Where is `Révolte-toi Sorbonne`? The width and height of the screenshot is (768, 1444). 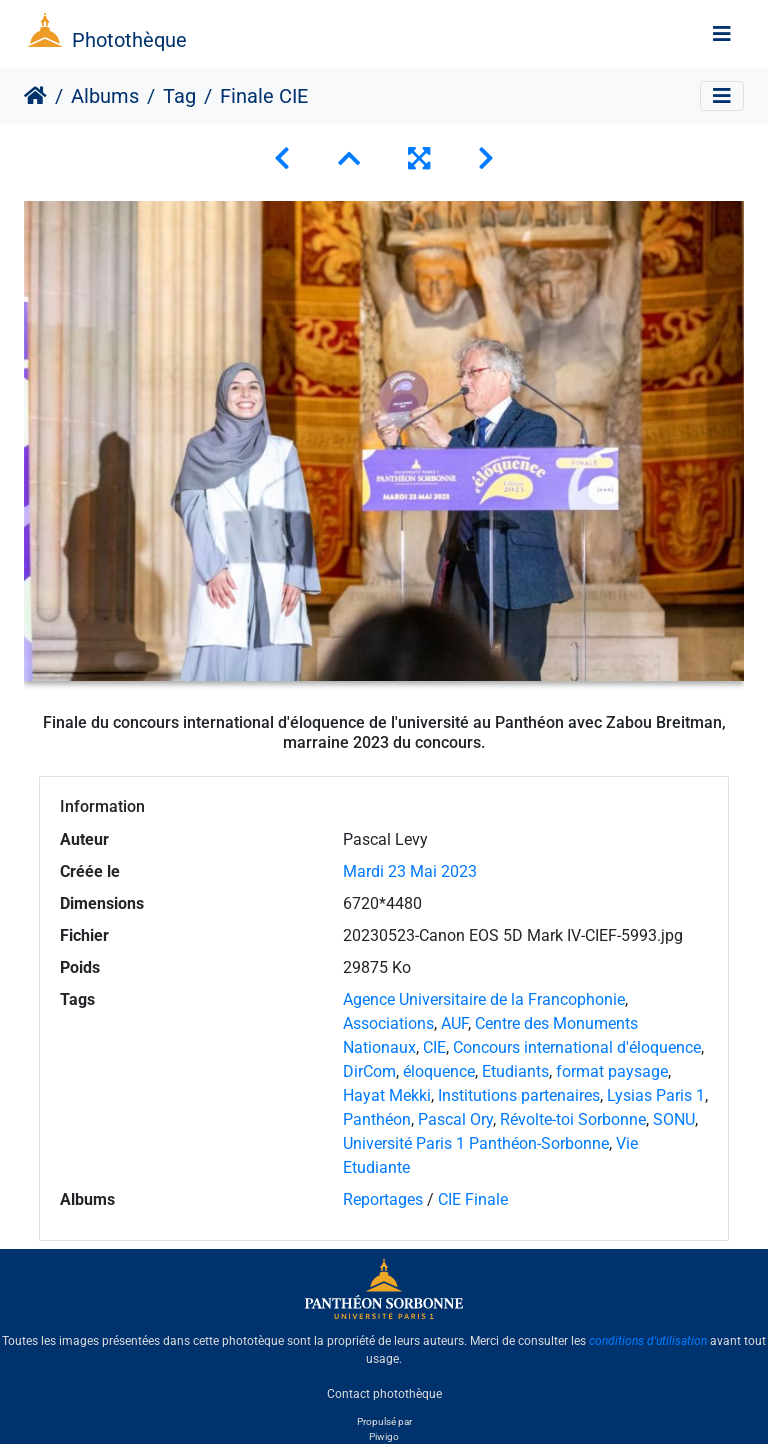 Révolte-toi Sorbonne is located at coordinates (573, 1119).